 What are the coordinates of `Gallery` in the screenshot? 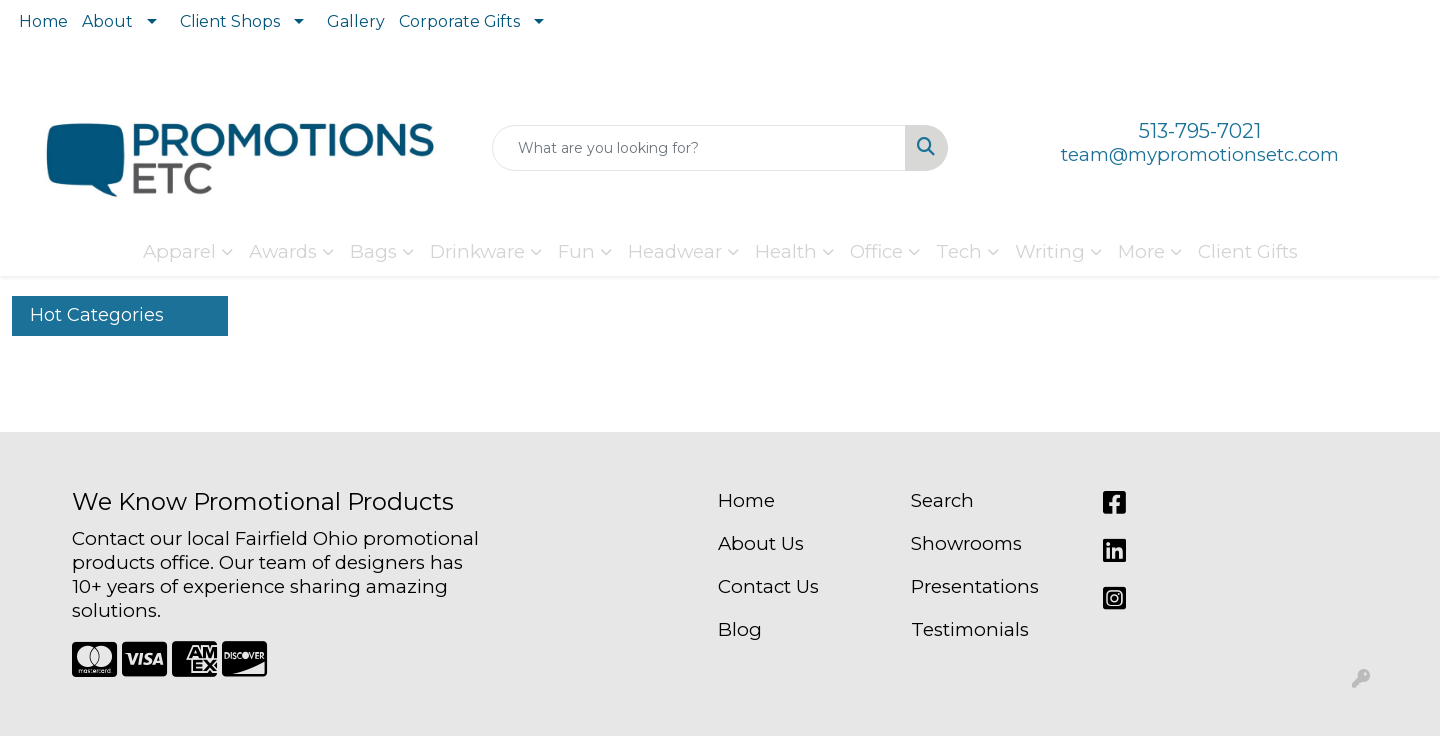 It's located at (356, 21).